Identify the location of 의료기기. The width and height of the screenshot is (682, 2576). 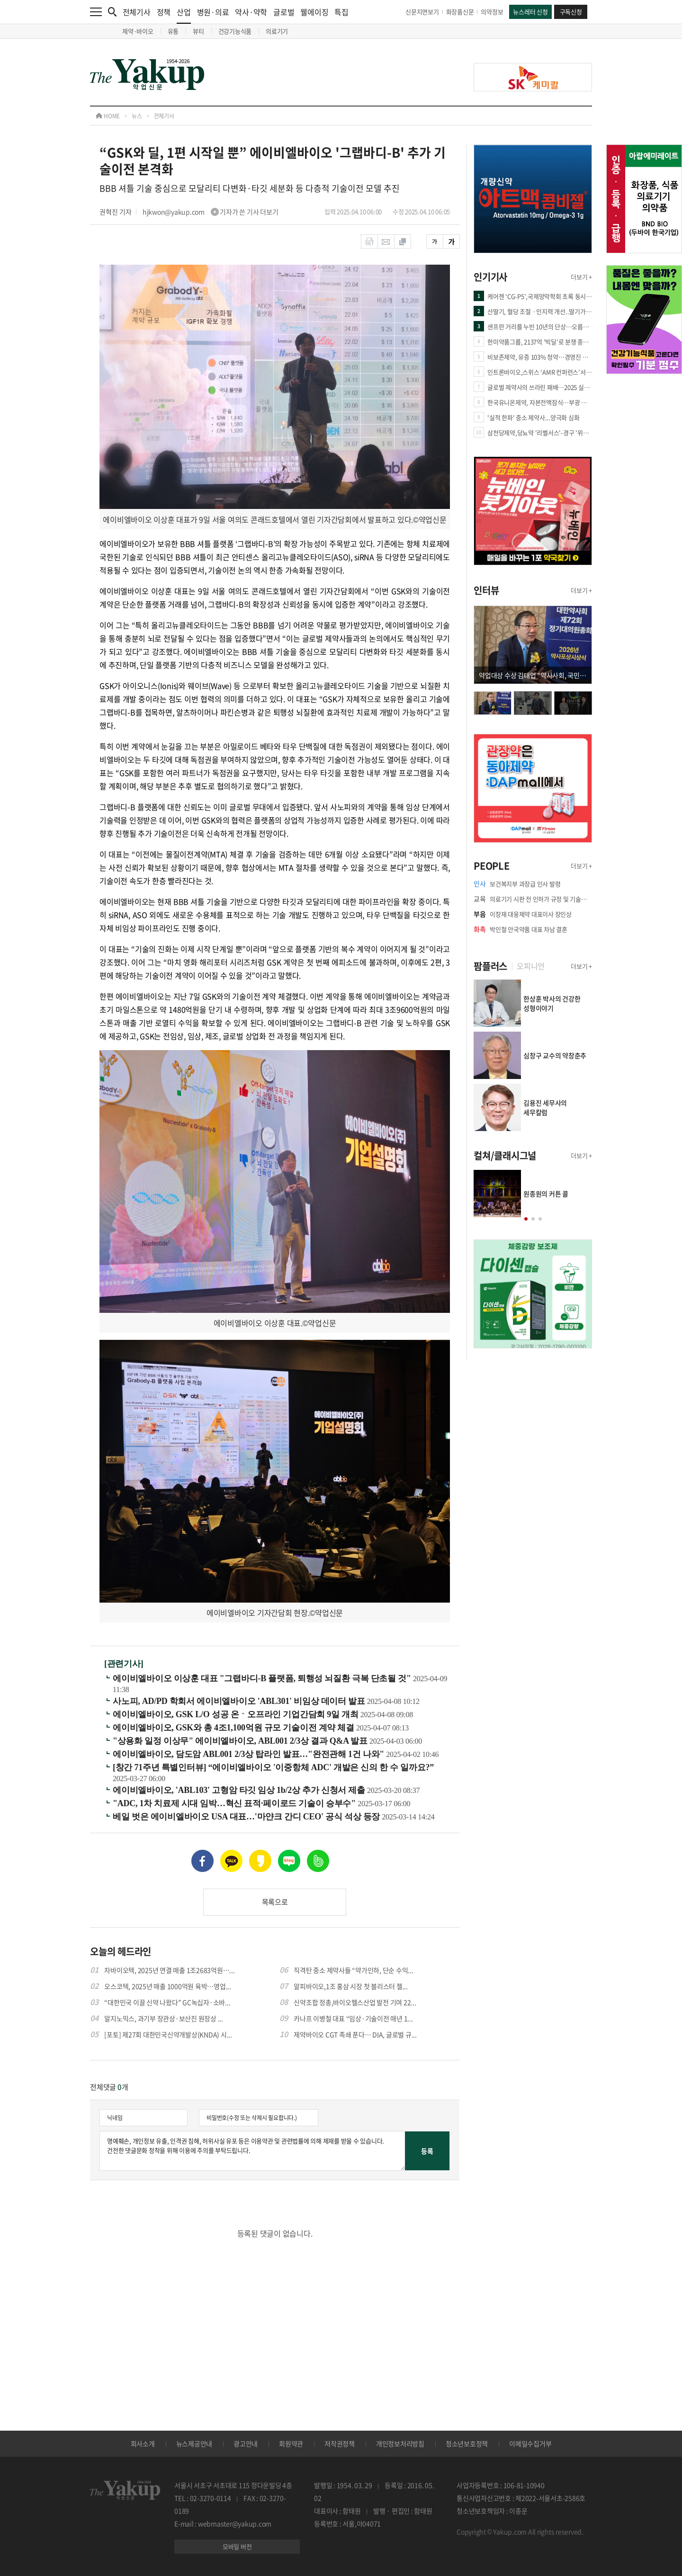
(277, 31).